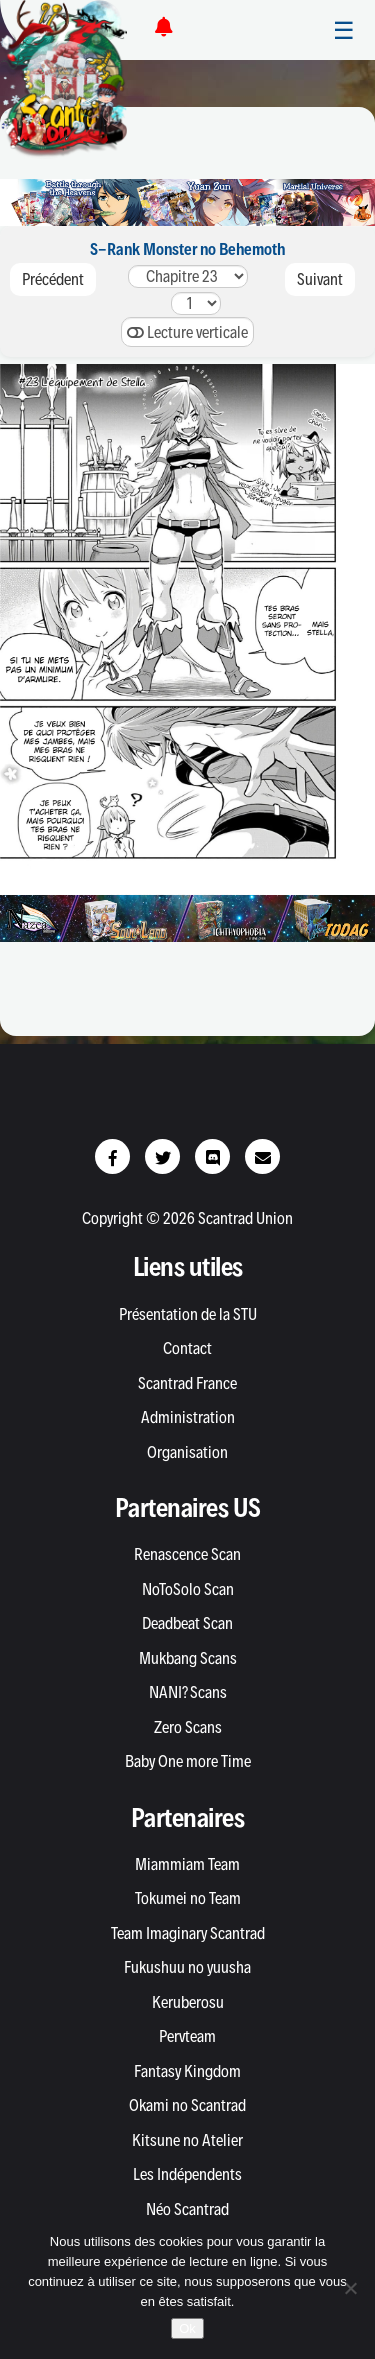 Image resolution: width=375 pixels, height=2359 pixels. I want to click on Zero Scans, so click(188, 1727).